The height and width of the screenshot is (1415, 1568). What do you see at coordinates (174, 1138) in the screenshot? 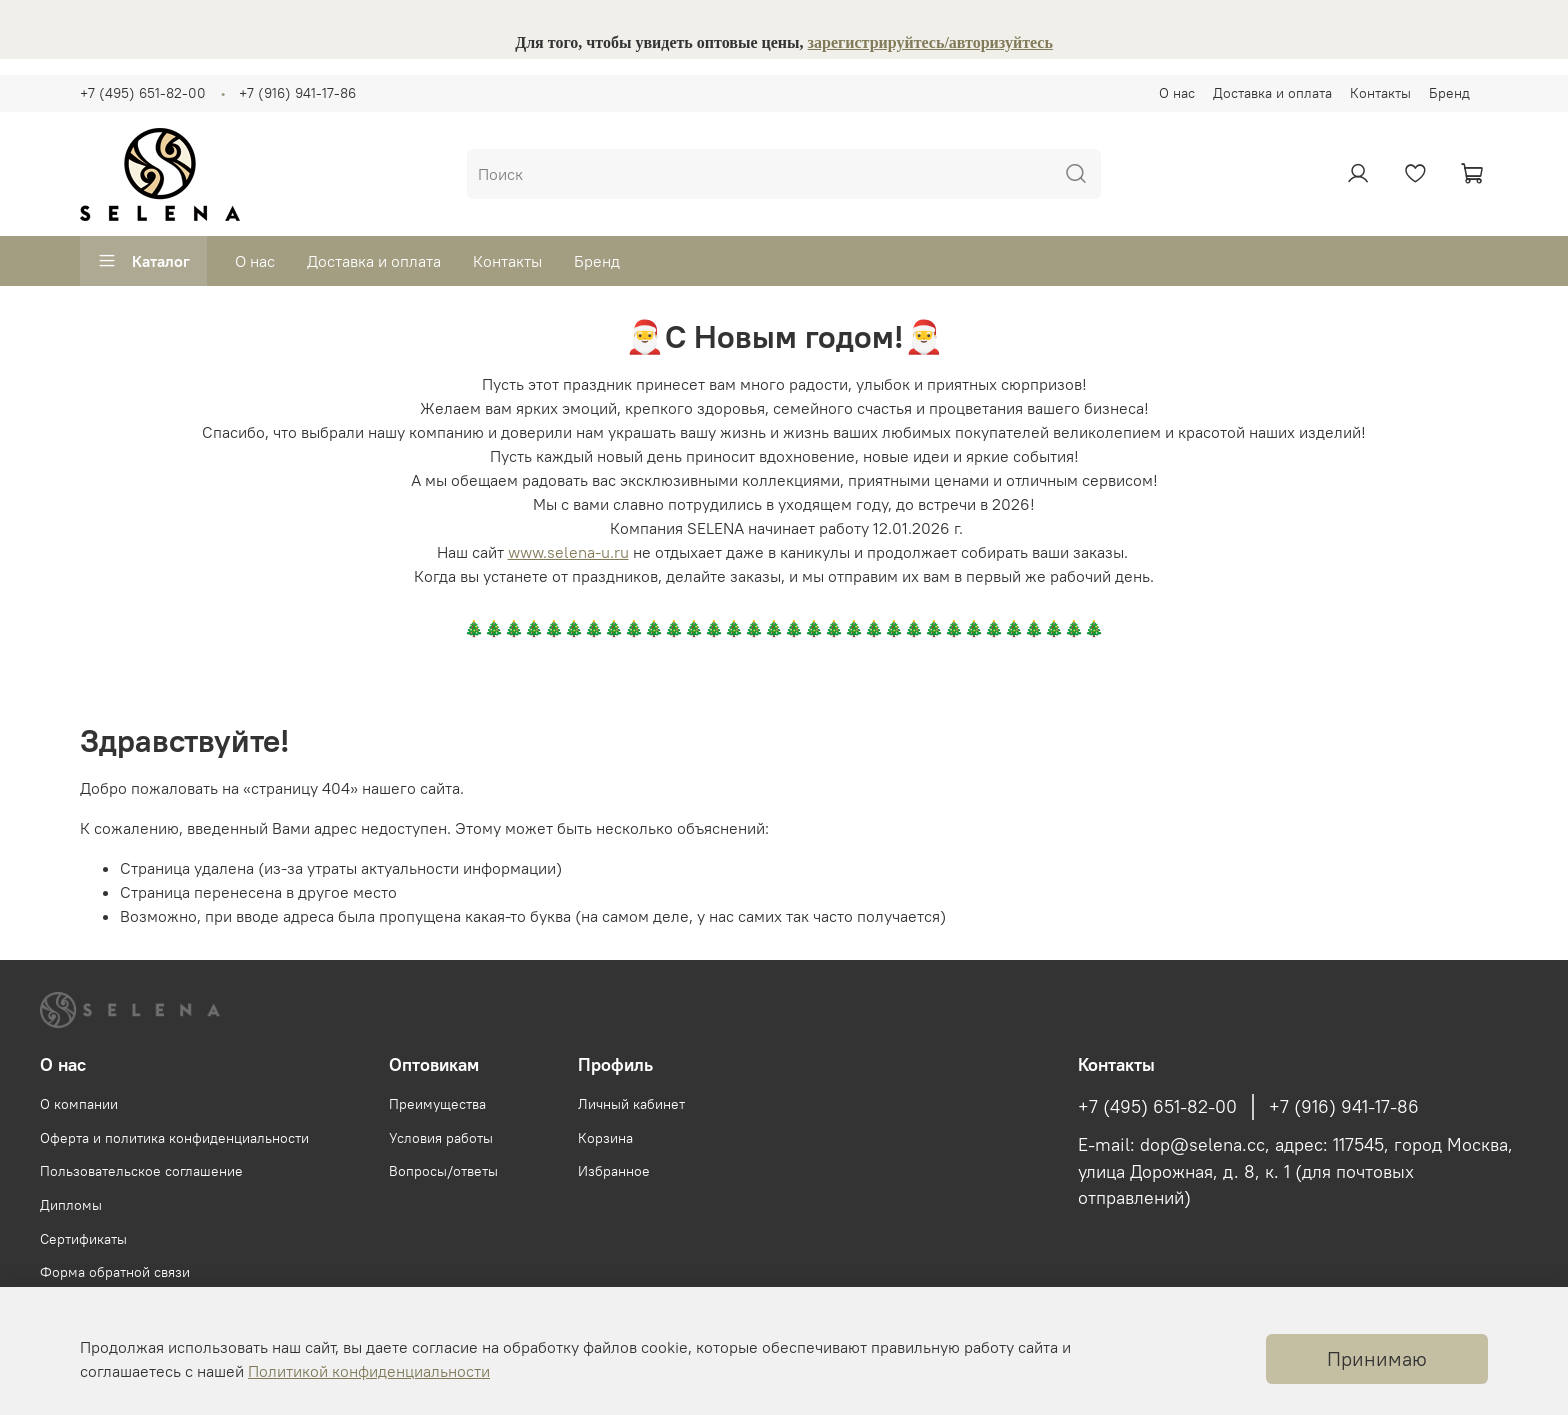
I see `Оферта и политика конфиденциальности` at bounding box center [174, 1138].